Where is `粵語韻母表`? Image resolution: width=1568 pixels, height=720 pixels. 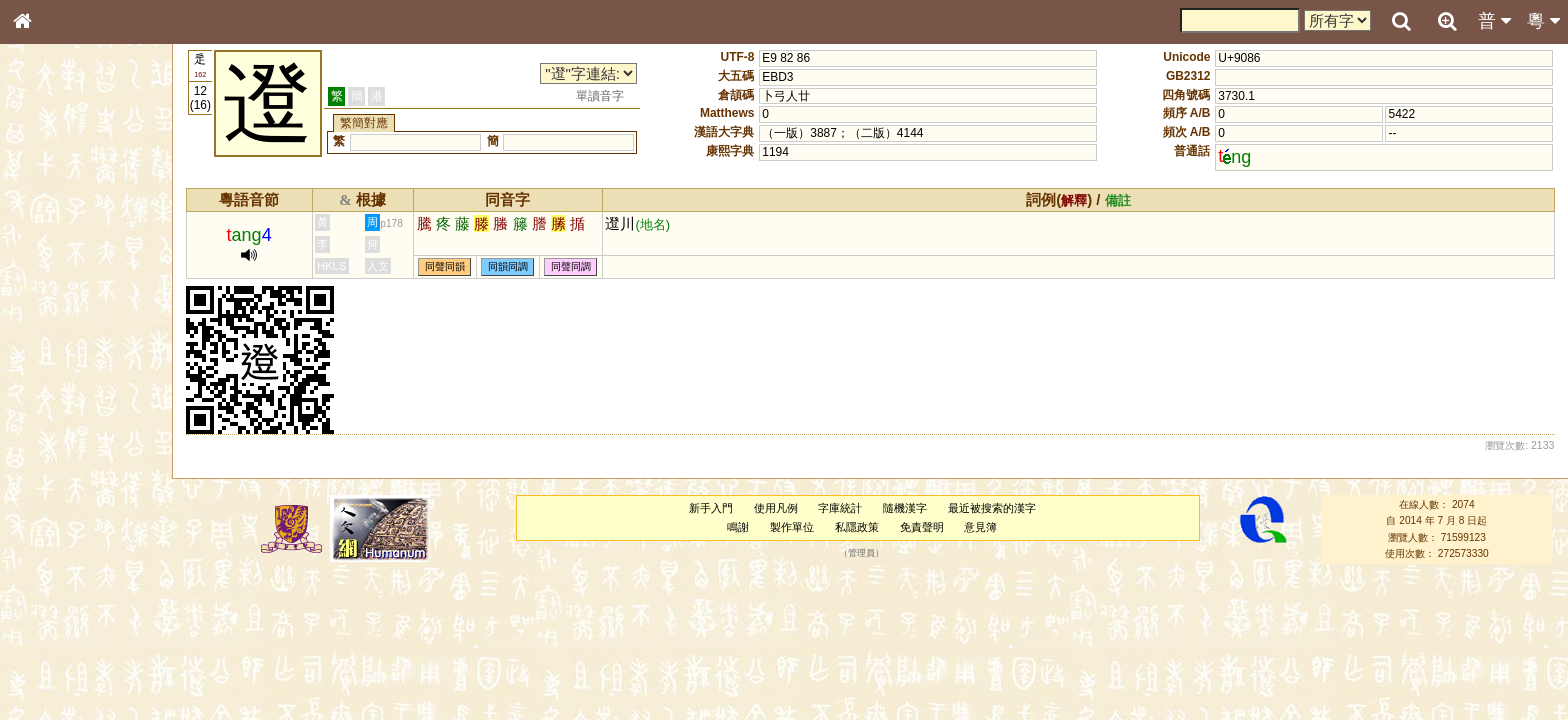
粵語韻母表 is located at coordinates (55, 429).